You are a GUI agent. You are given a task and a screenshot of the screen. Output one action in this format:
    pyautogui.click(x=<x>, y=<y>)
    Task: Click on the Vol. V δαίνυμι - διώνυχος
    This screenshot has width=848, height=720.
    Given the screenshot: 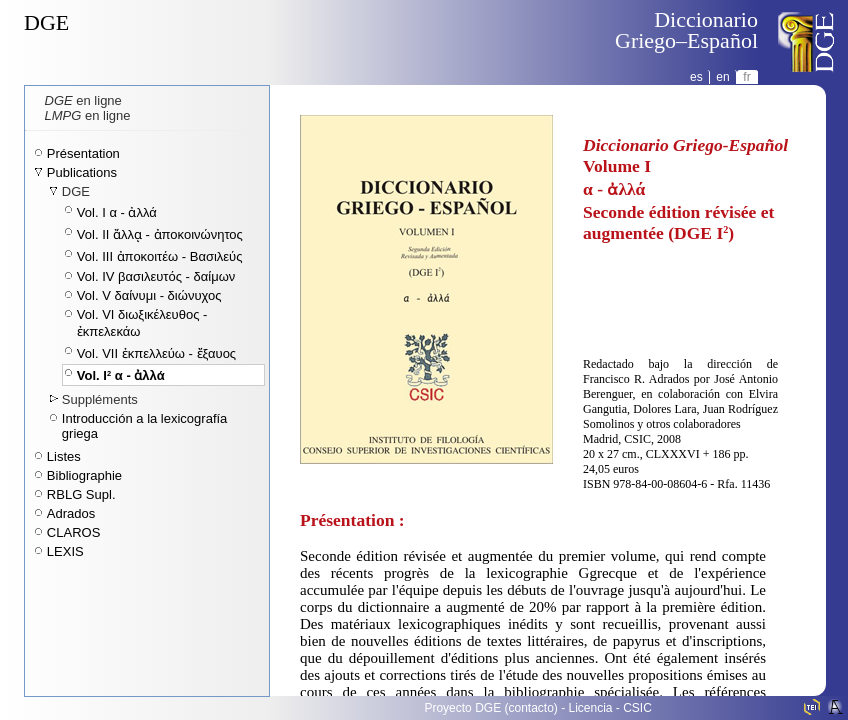 What is the action you would take?
    pyautogui.click(x=149, y=295)
    